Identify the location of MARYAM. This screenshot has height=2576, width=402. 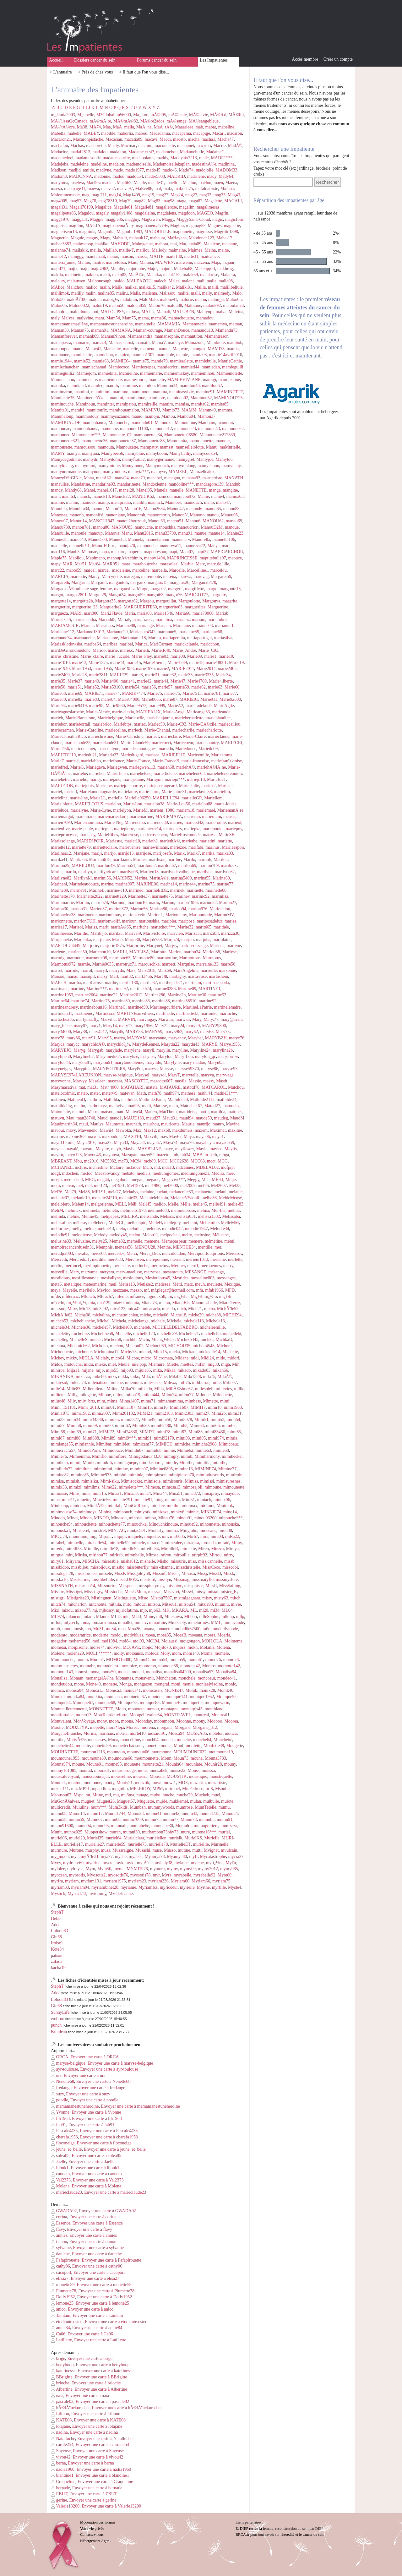
(137, 1038).